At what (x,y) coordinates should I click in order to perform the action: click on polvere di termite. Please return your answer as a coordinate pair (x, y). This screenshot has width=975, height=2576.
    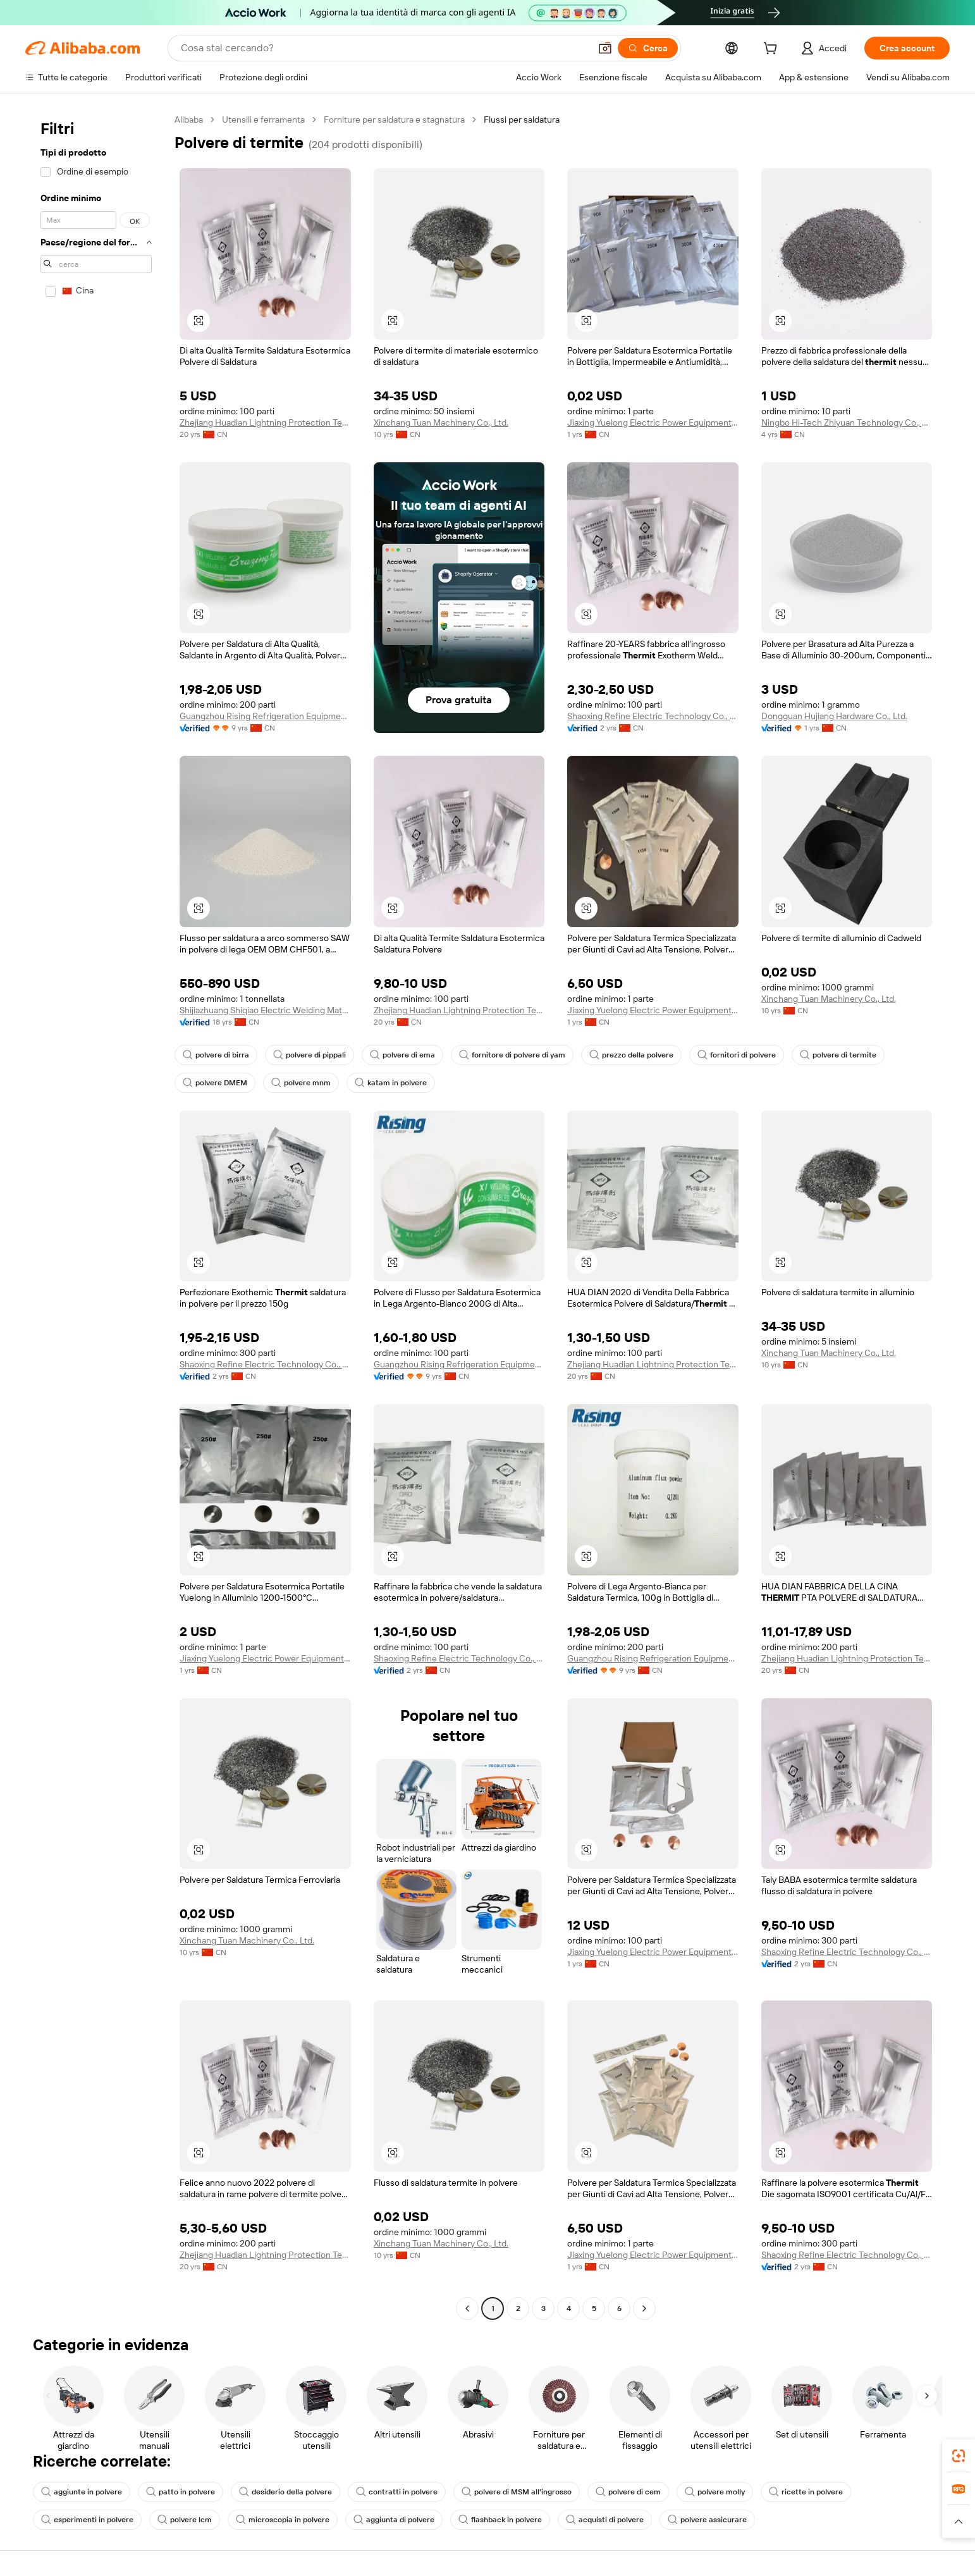
    Looking at the image, I should click on (838, 1055).